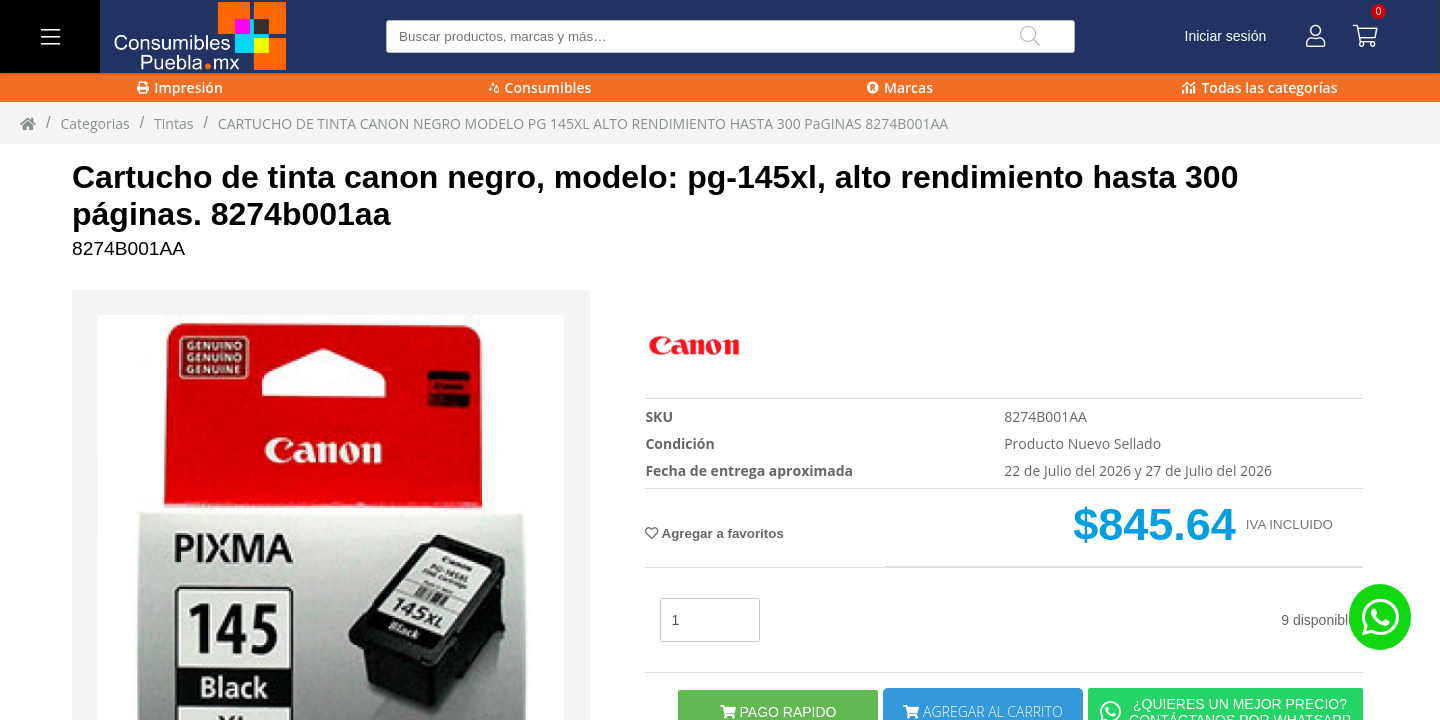  I want to click on Marcas, so click(900, 87).